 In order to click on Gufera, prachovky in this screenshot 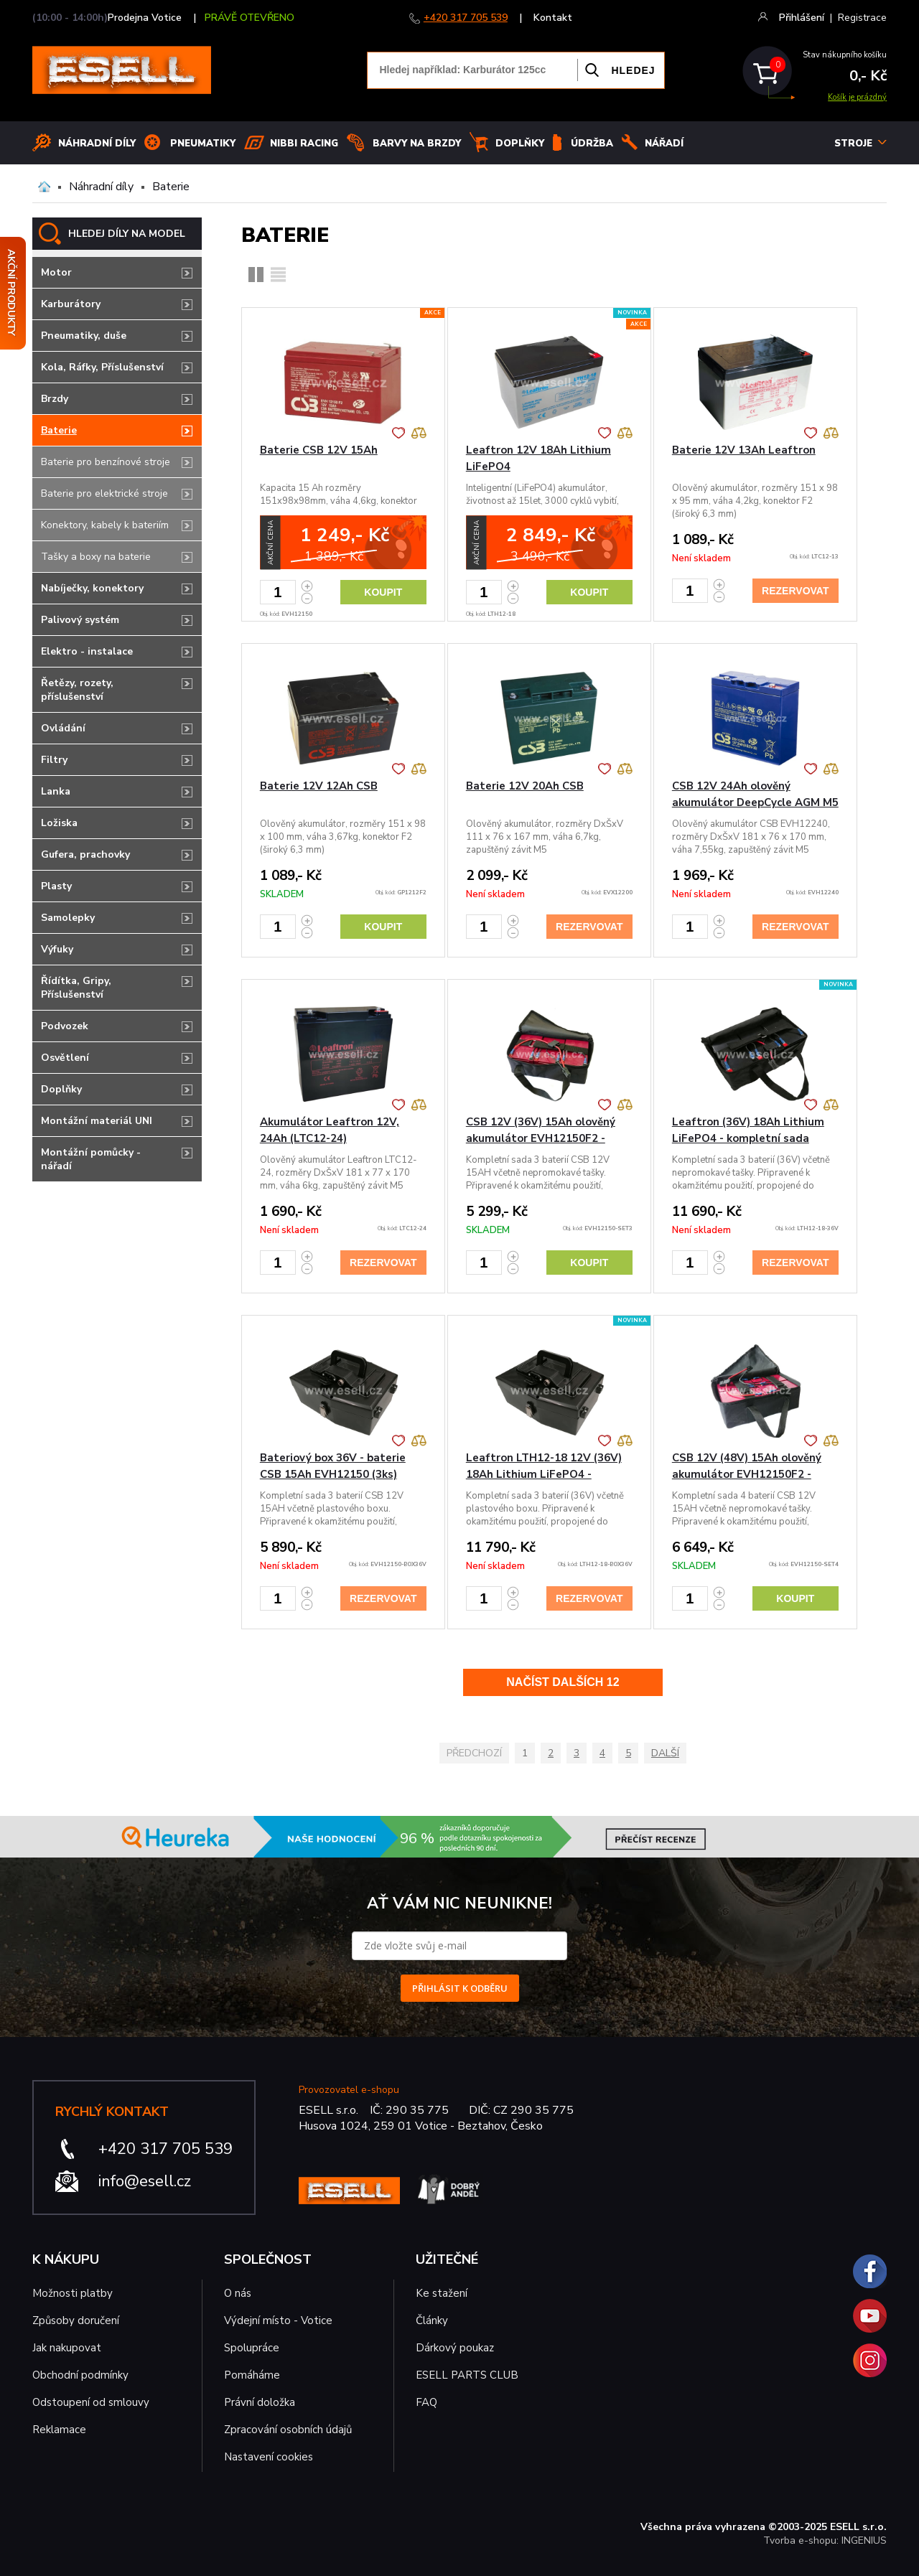, I will do `click(85, 854)`.